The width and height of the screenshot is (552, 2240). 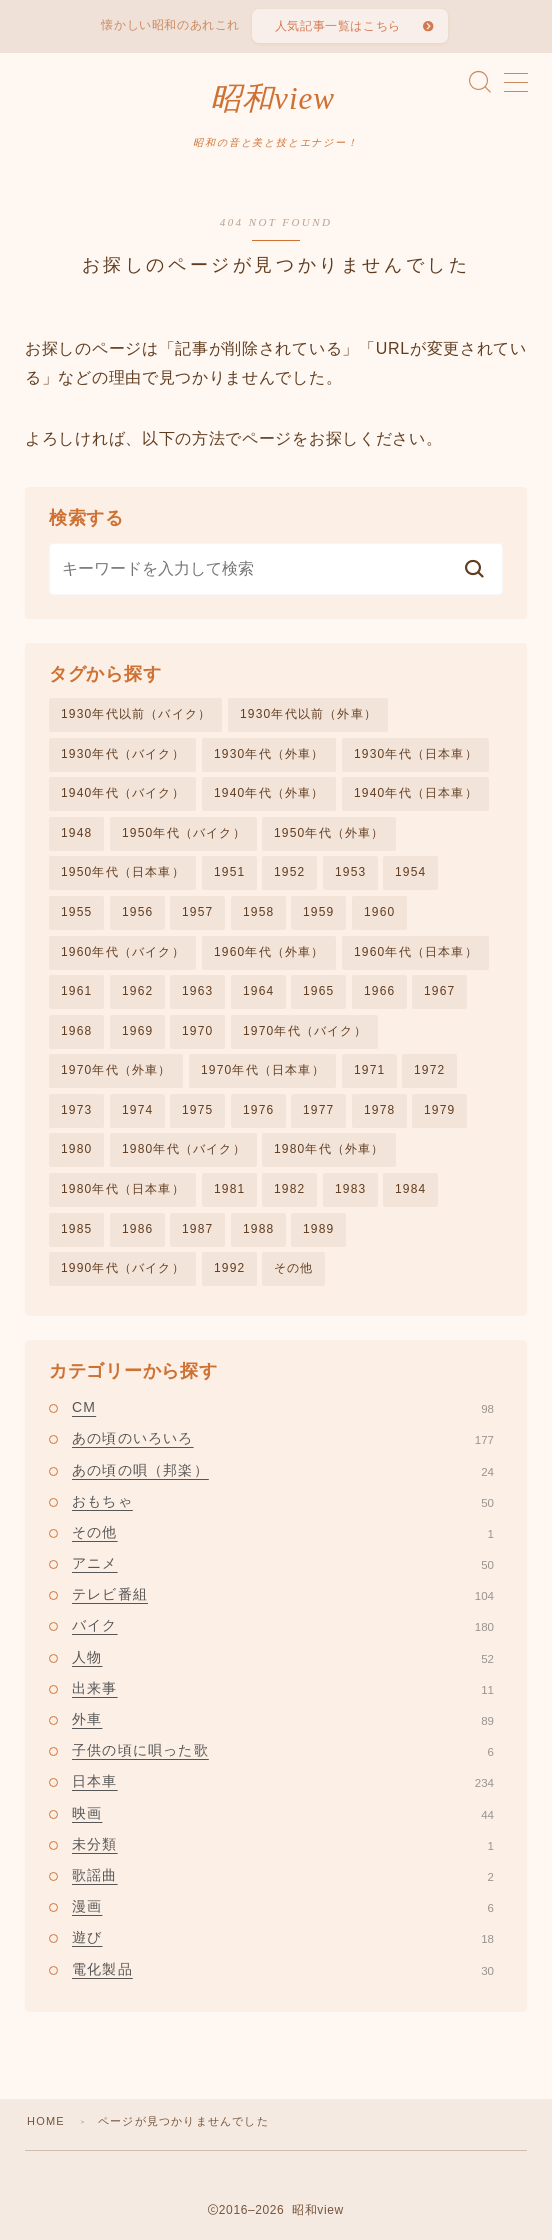 What do you see at coordinates (198, 1110) in the screenshot?
I see `1975` at bounding box center [198, 1110].